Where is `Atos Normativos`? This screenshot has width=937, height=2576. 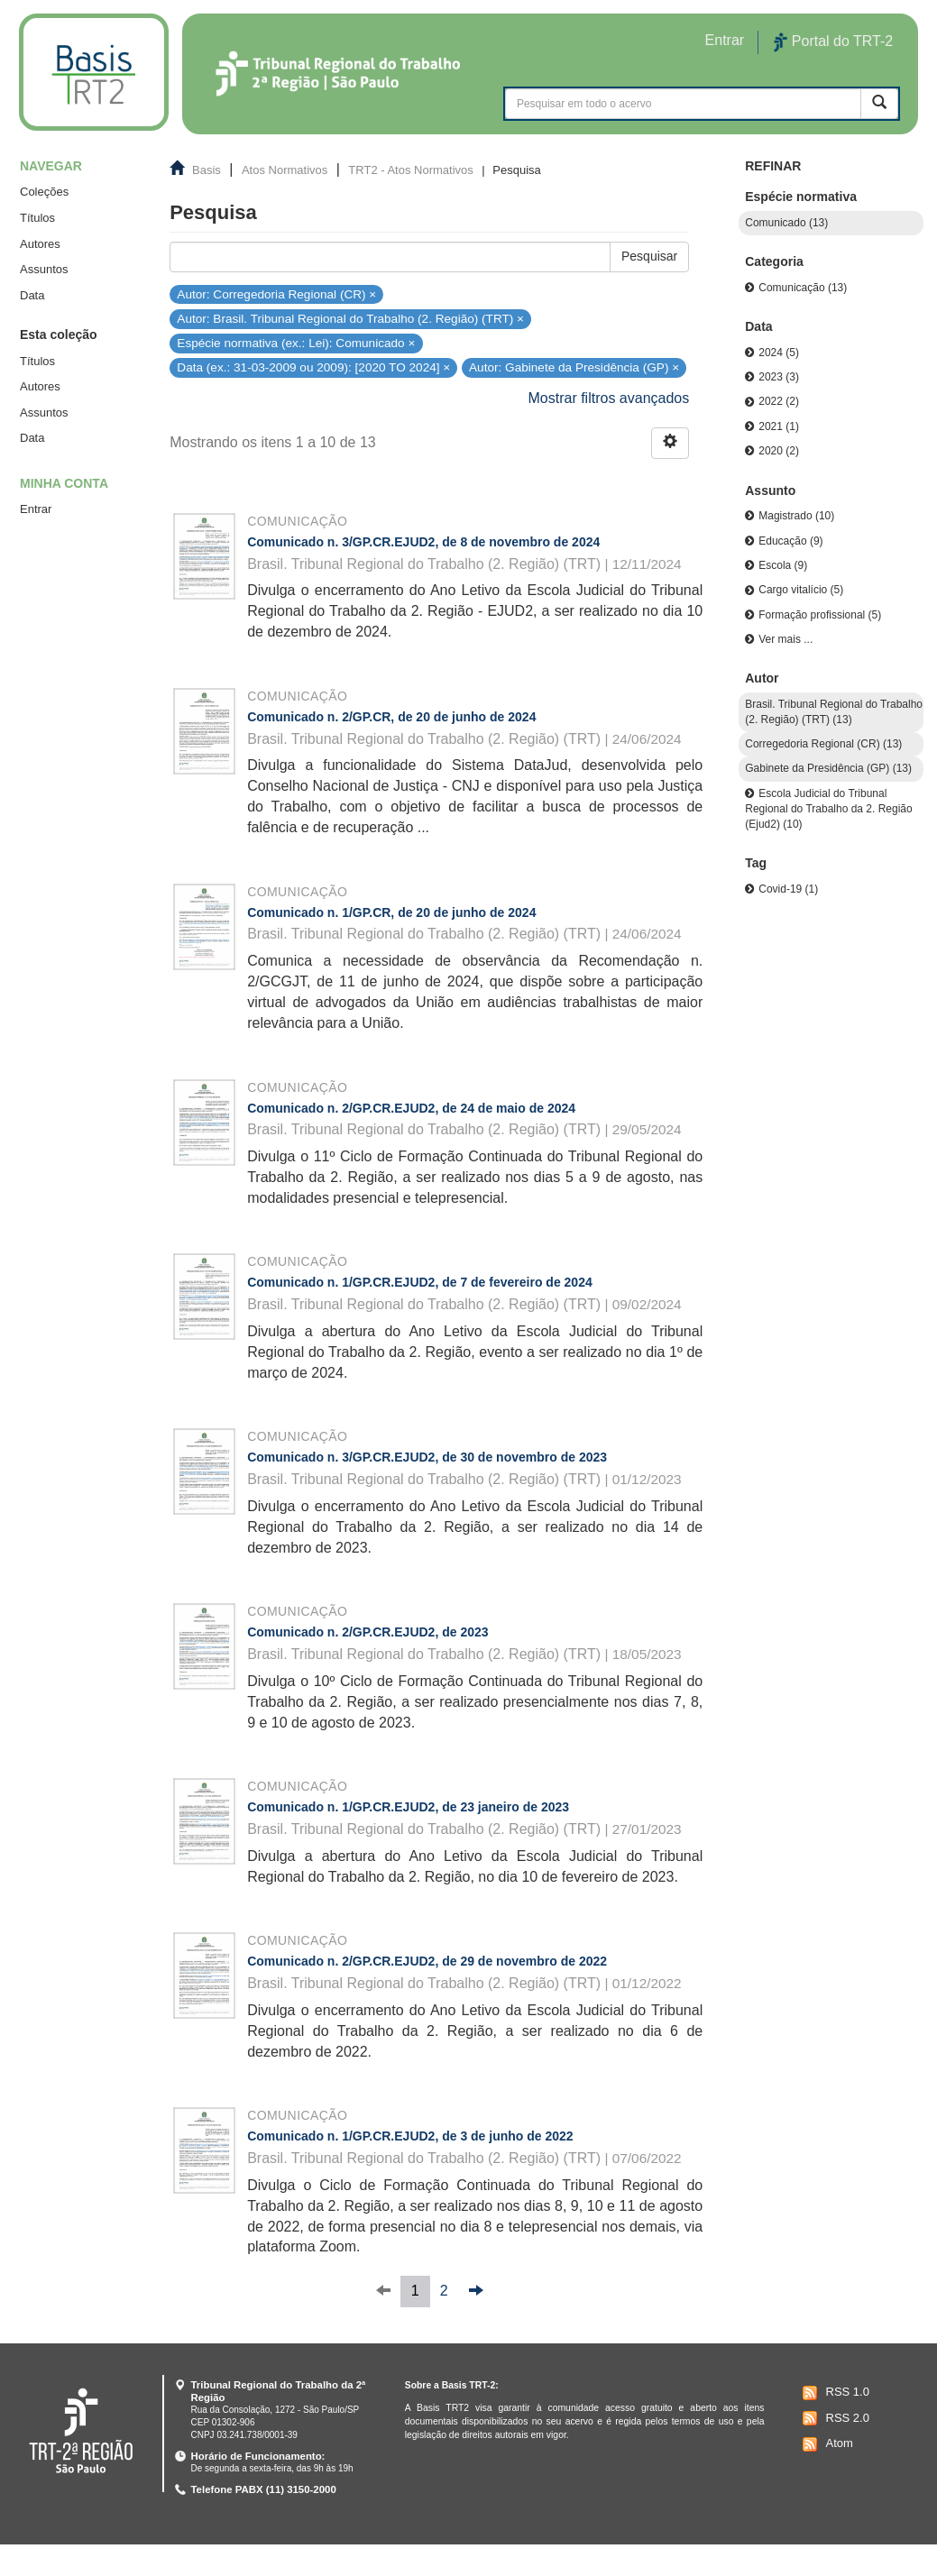 Atos Normativos is located at coordinates (284, 170).